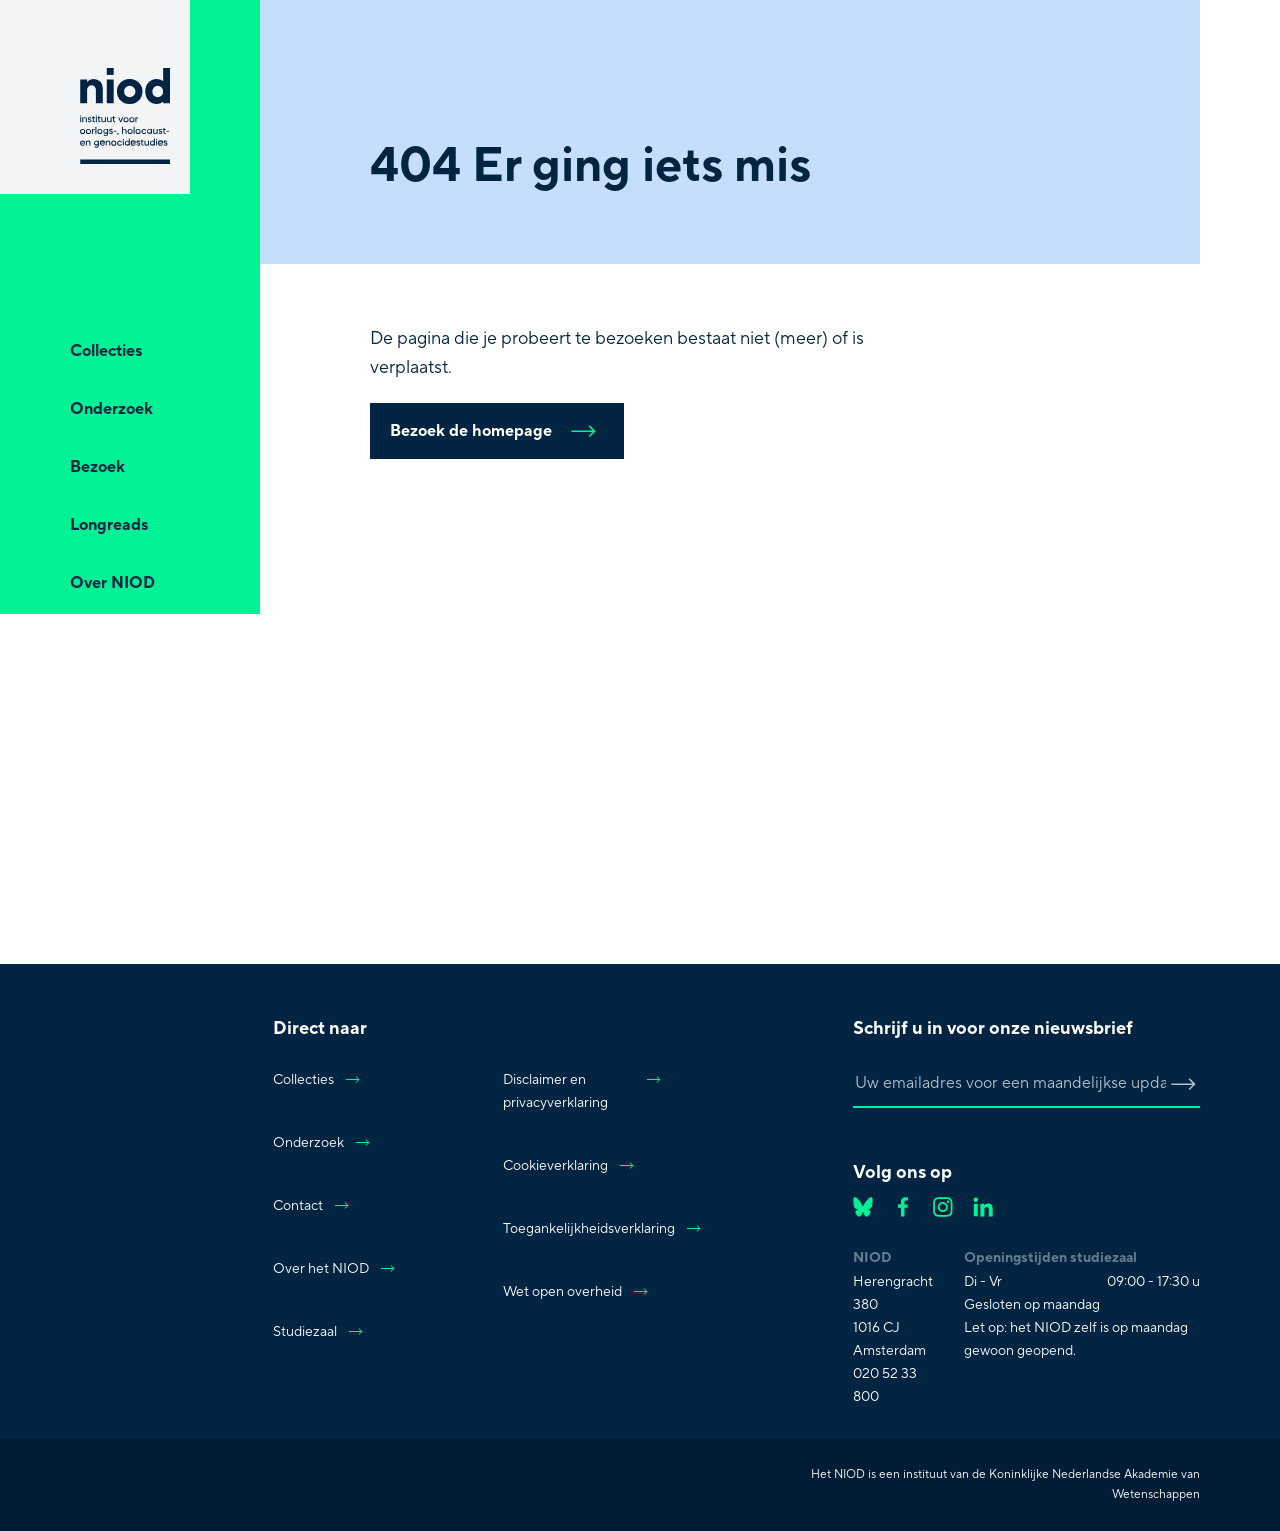 This screenshot has width=1280, height=1531. I want to click on Longreads, so click(109, 525).